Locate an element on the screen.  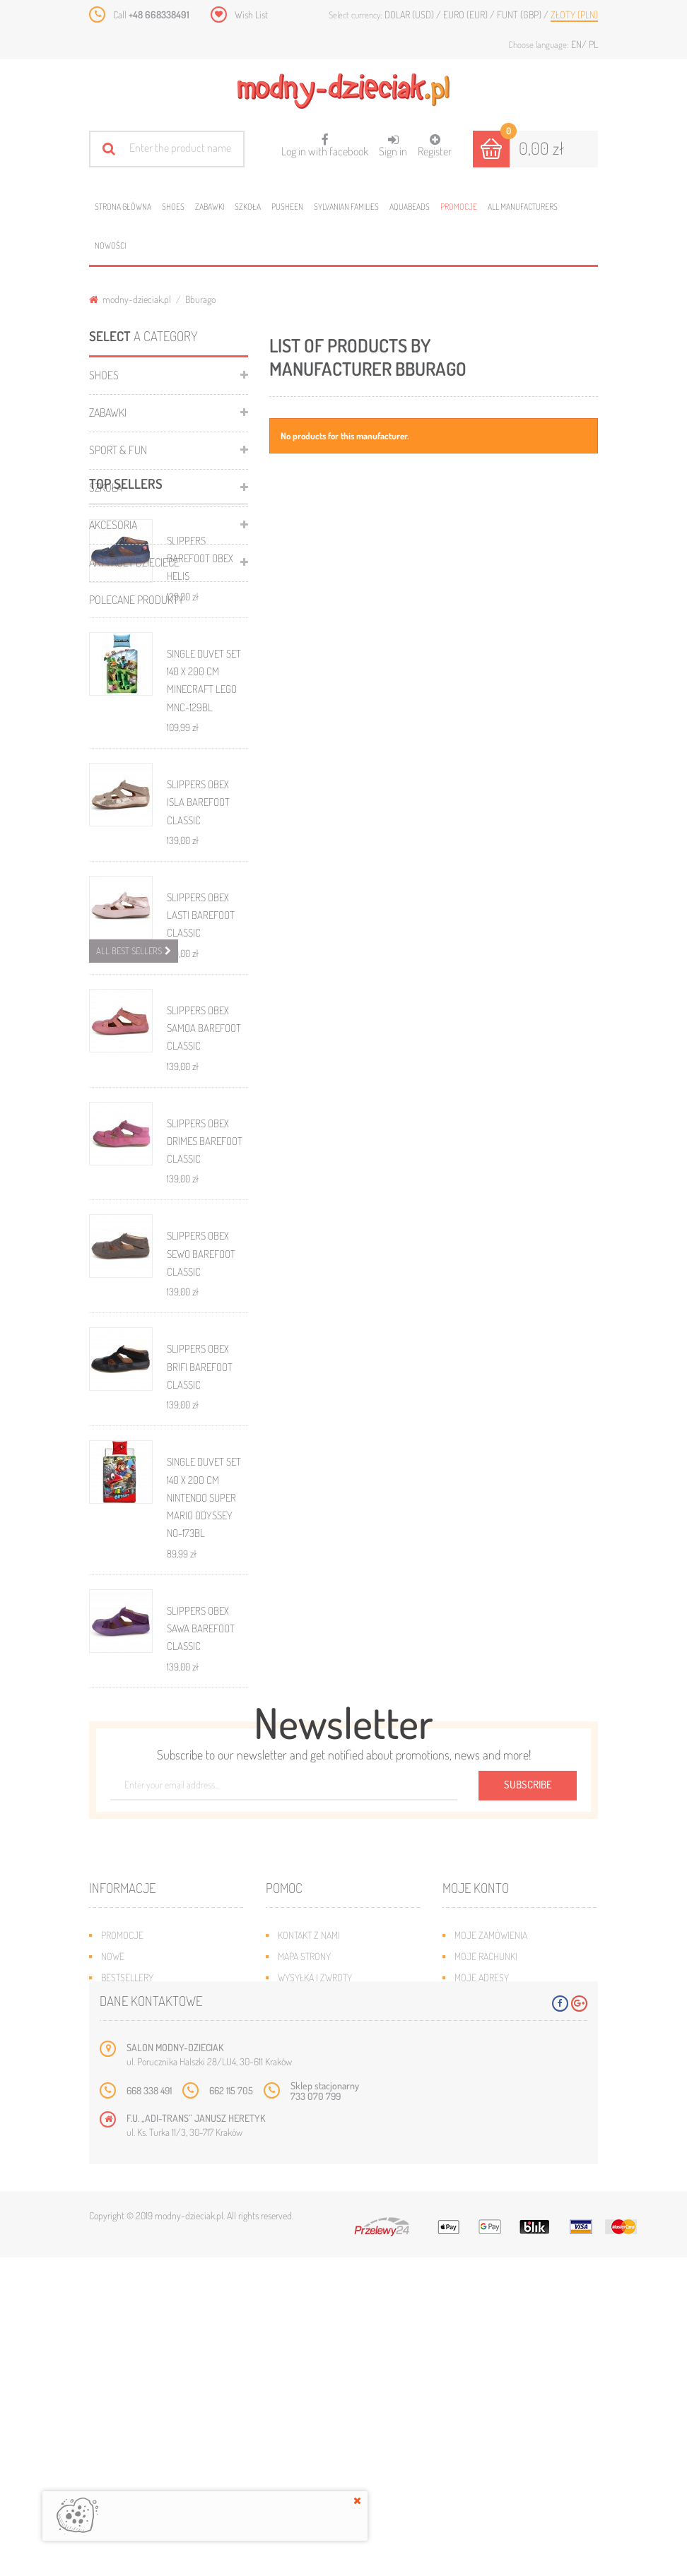
SLIPPERS OBEX SAWA BAREFOOT CLASSIC is located at coordinates (201, 1794).